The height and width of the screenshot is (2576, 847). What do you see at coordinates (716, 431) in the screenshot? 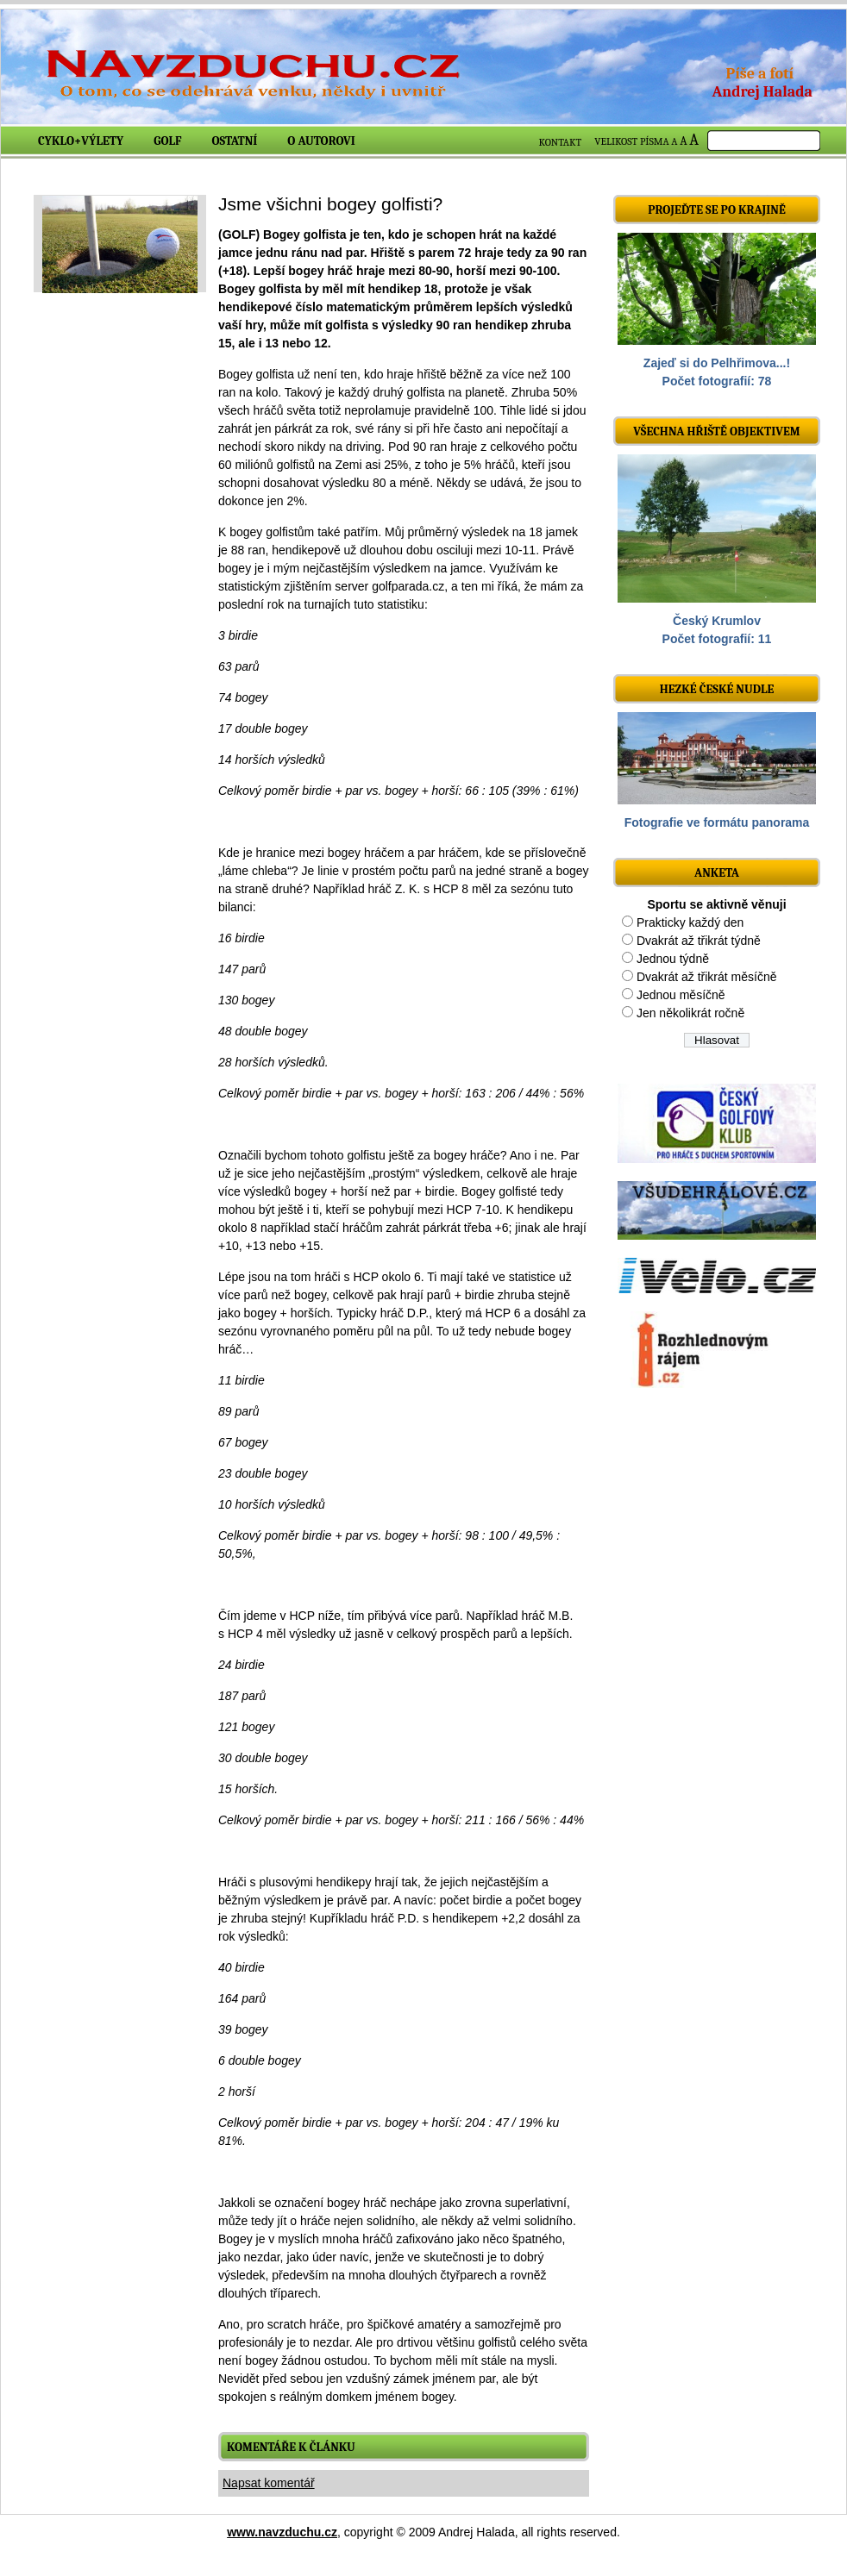
I see `Všechna hřiště objektivem` at bounding box center [716, 431].